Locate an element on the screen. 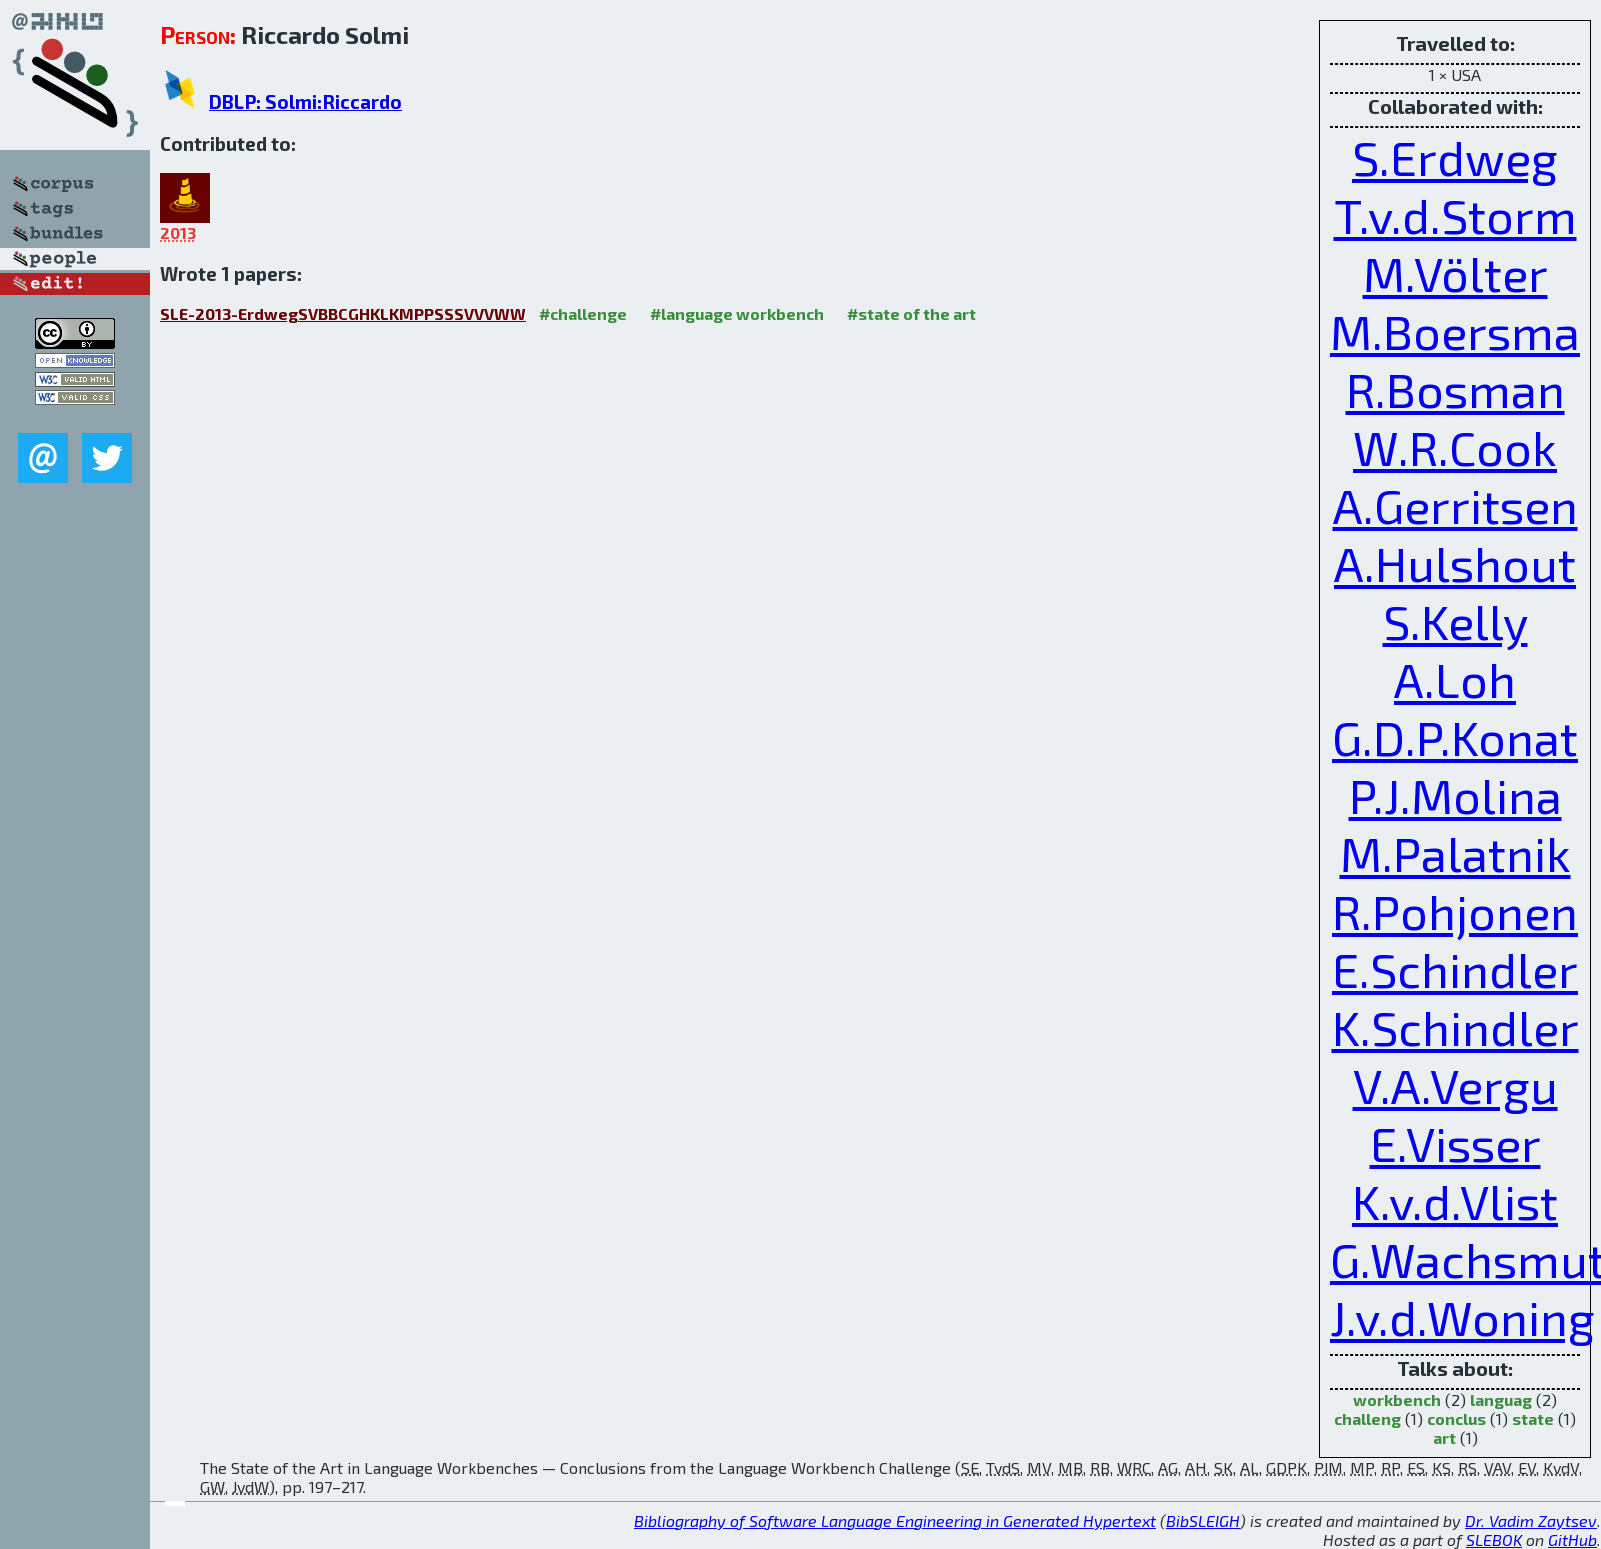  P.J.Molina is located at coordinates (1455, 795).